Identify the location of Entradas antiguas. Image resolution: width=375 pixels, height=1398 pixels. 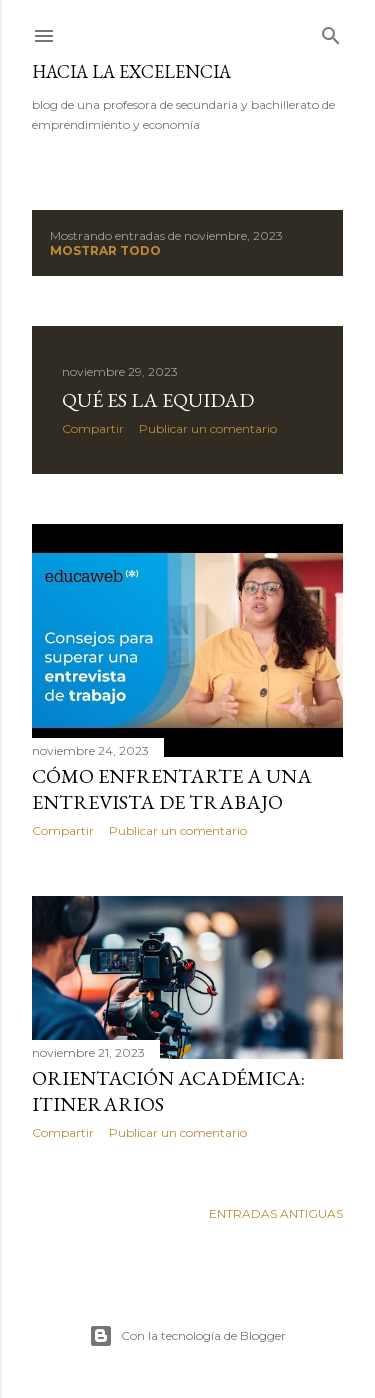
(276, 1213).